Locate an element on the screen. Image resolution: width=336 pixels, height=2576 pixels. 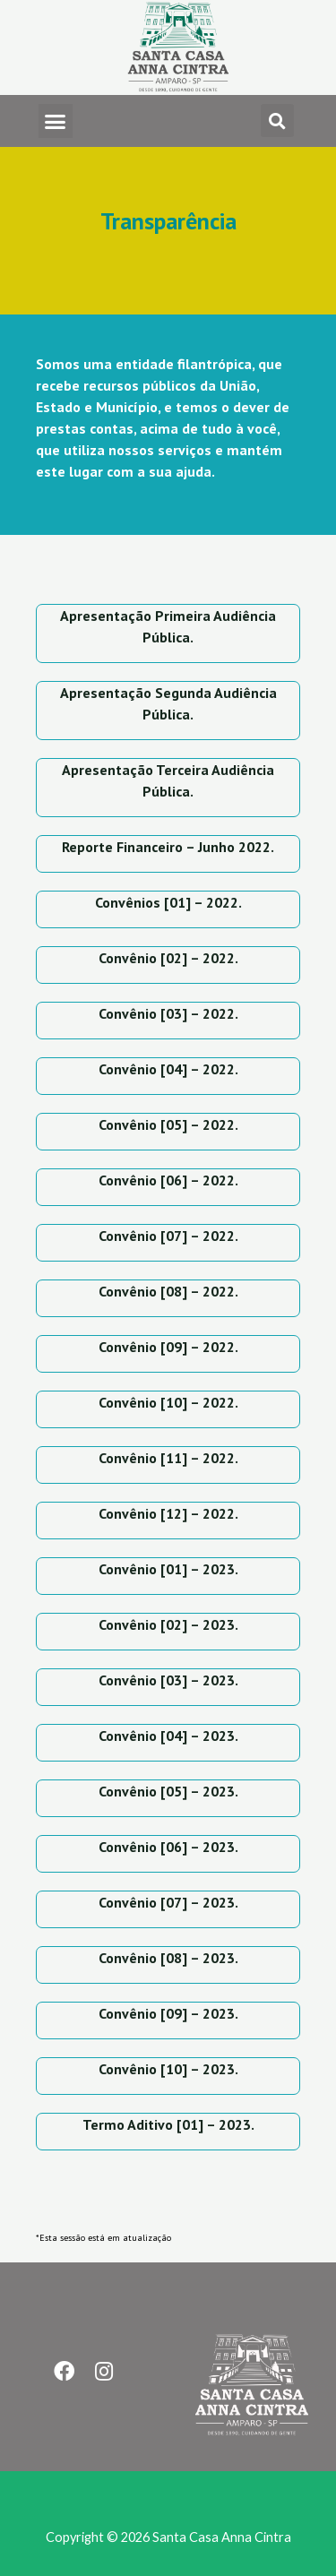
Convênio [10] – 2022. is located at coordinates (168, 1402).